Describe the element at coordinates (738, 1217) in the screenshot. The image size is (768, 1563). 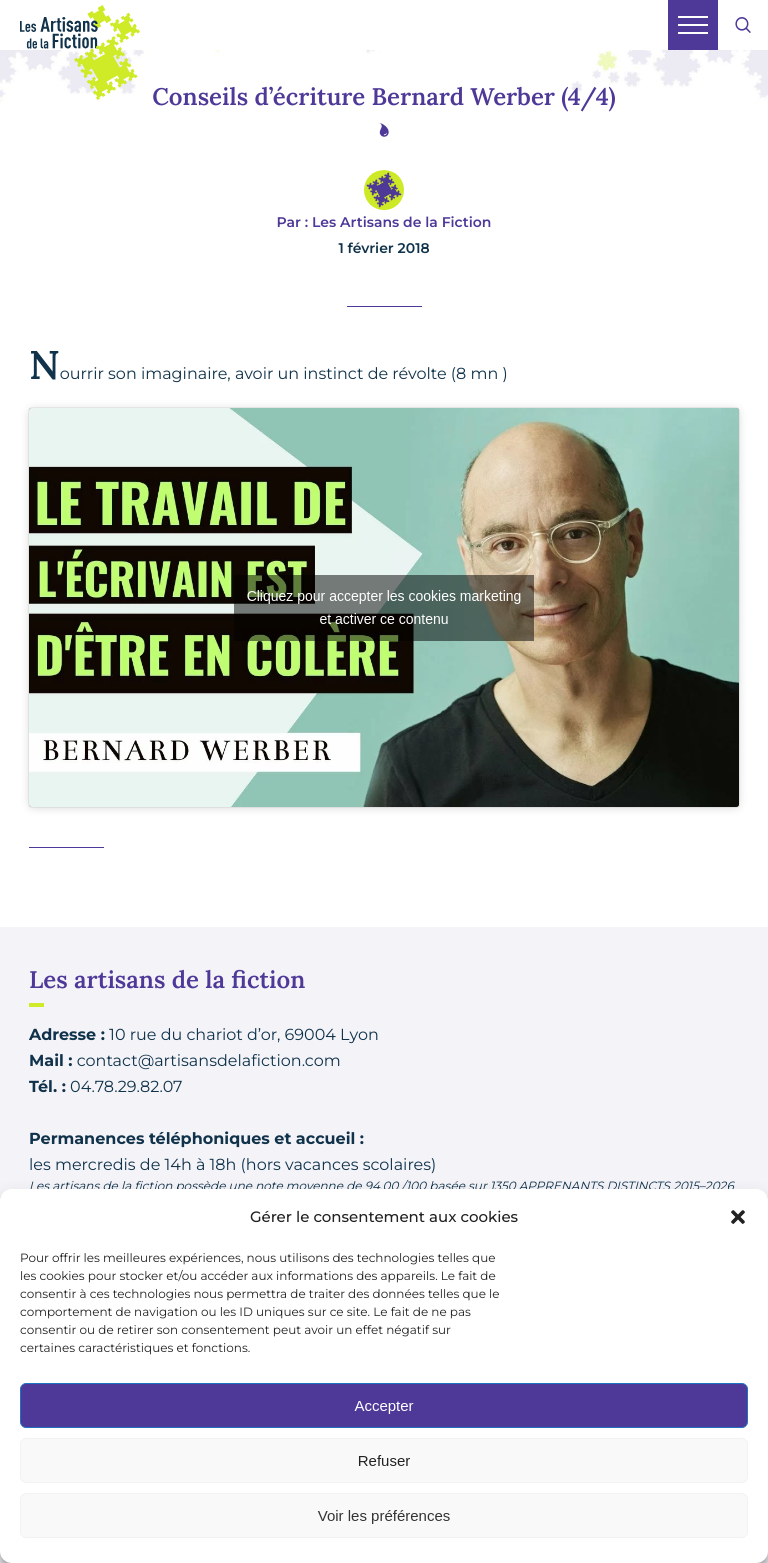
I see `[button]` at that location.